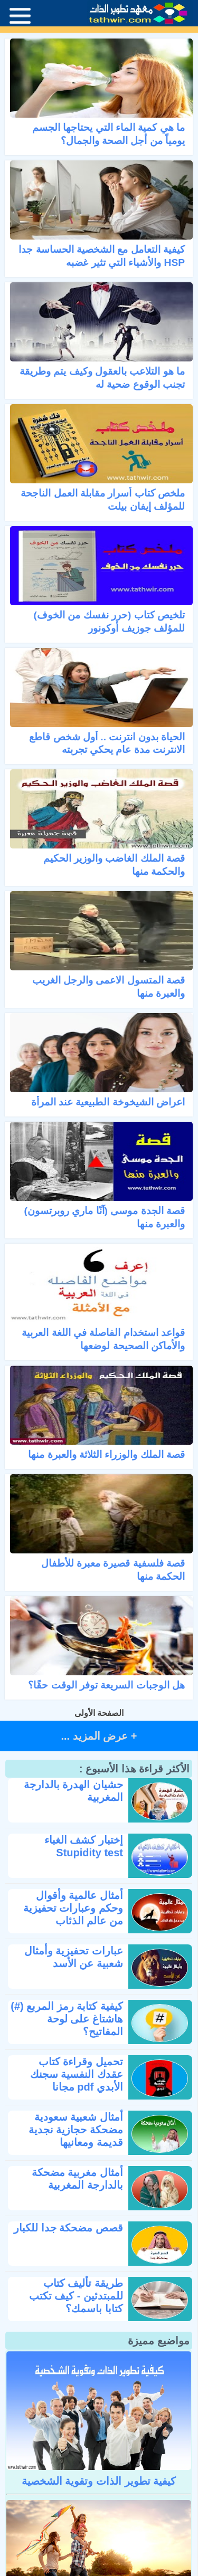 The height and width of the screenshot is (2576, 198). What do you see at coordinates (67, 2018) in the screenshot?
I see `كيفية كتابة رمز المربع (#) هاشتاغ على لوحة المفاتيح؟` at bounding box center [67, 2018].